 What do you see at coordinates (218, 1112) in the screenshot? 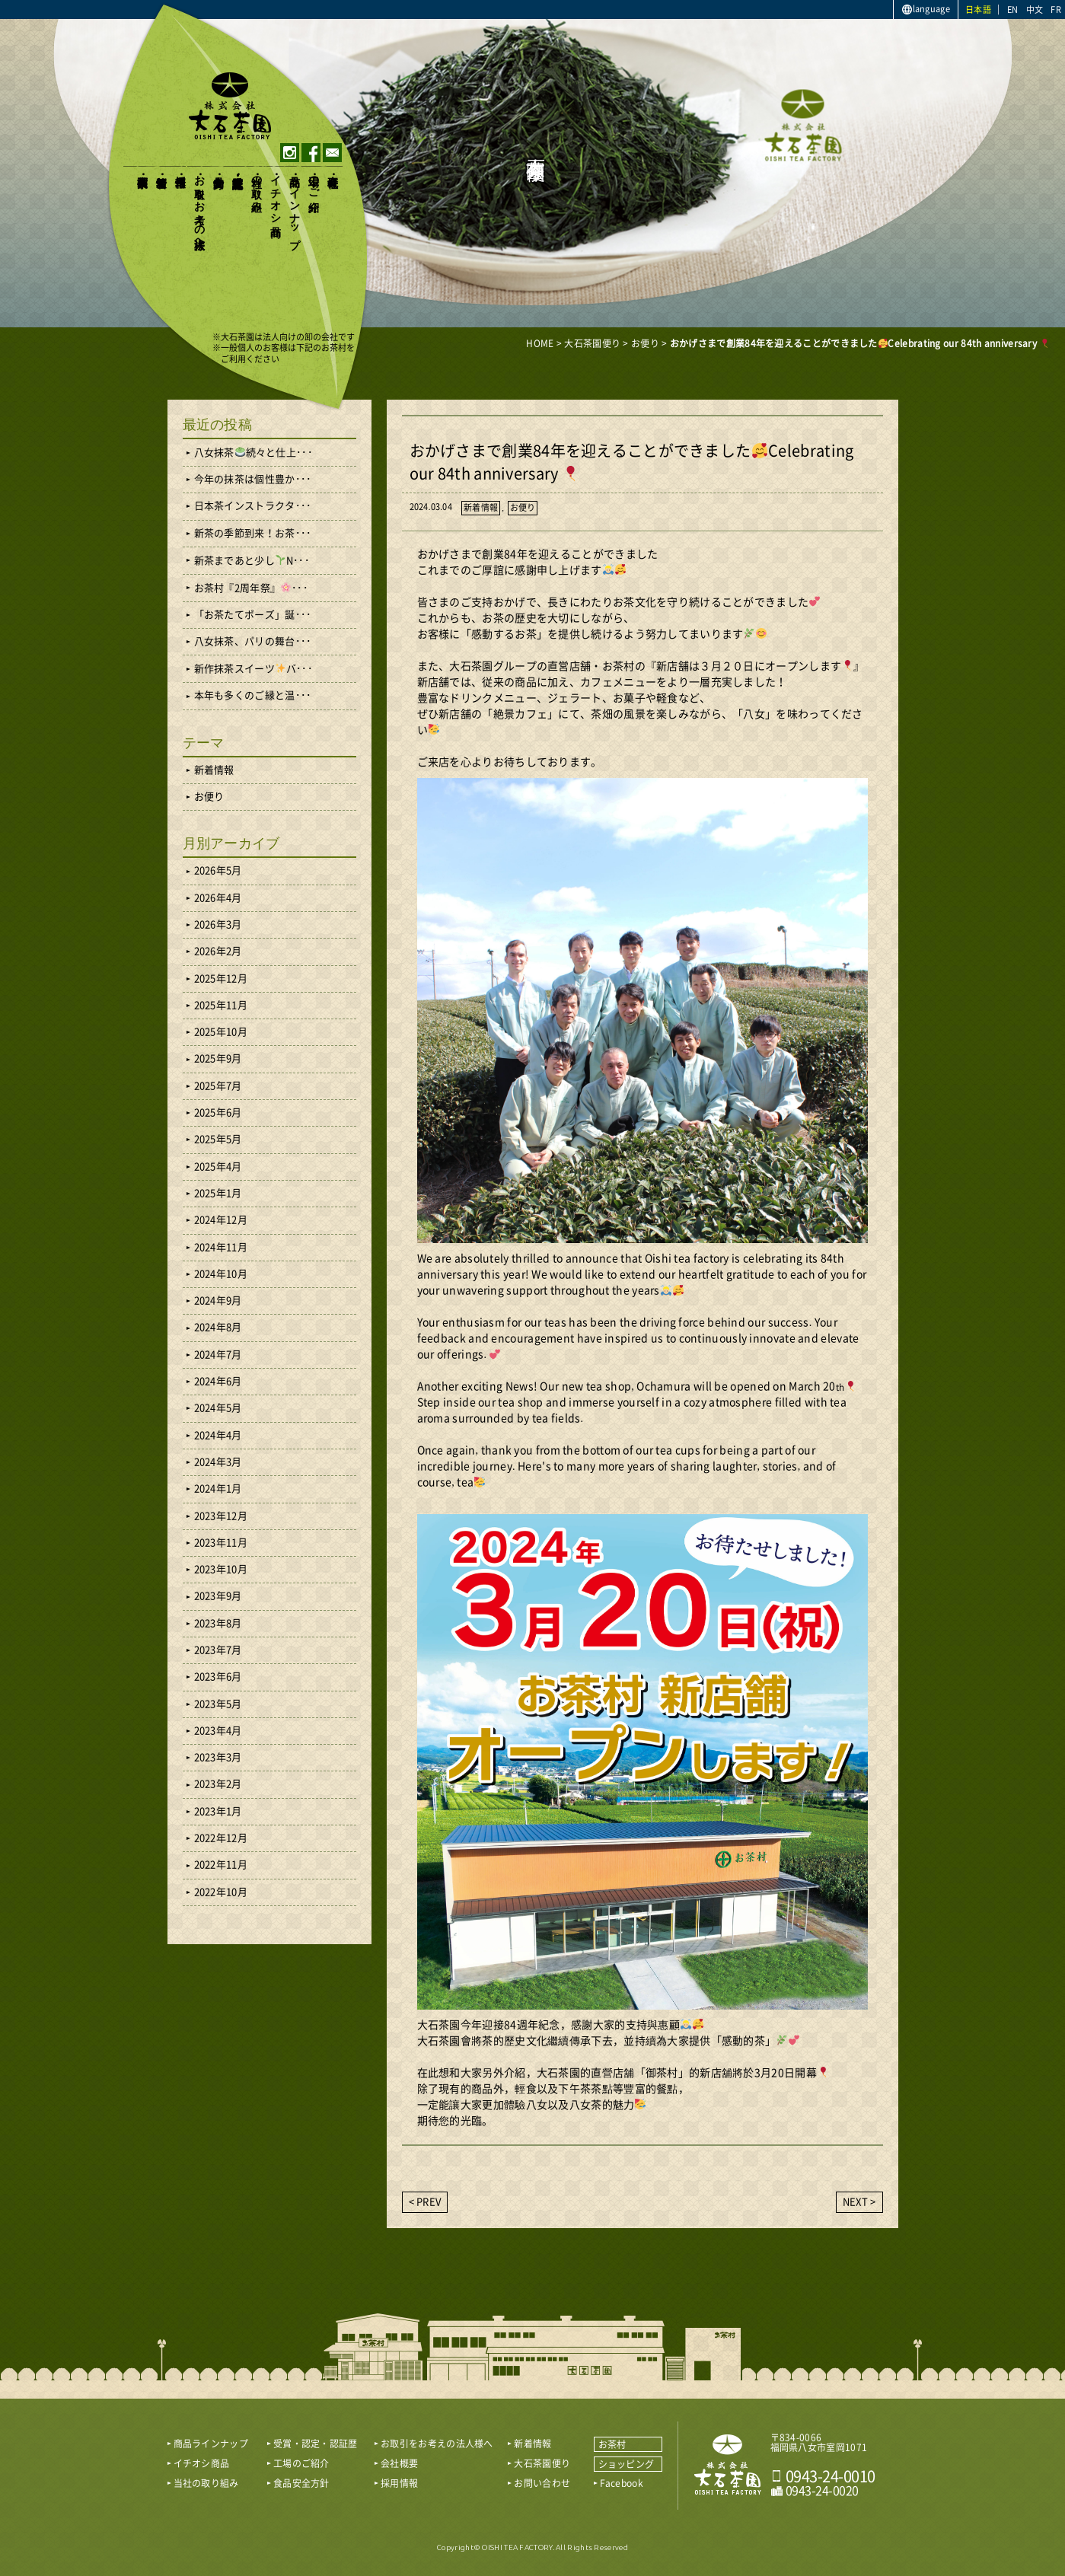
I see `2025年6月` at bounding box center [218, 1112].